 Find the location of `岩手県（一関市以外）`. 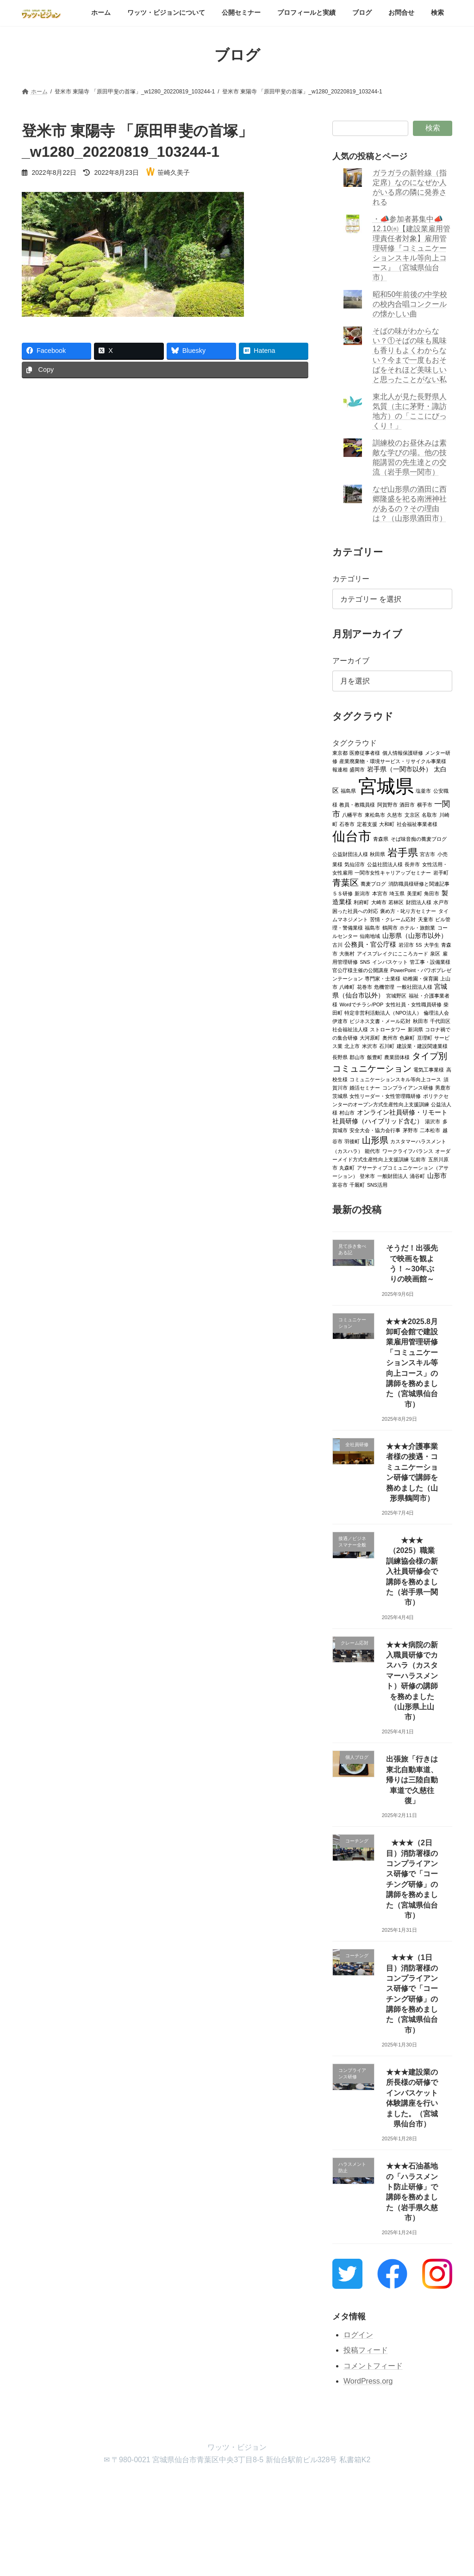

岩手県（一関市以外） is located at coordinates (399, 768).